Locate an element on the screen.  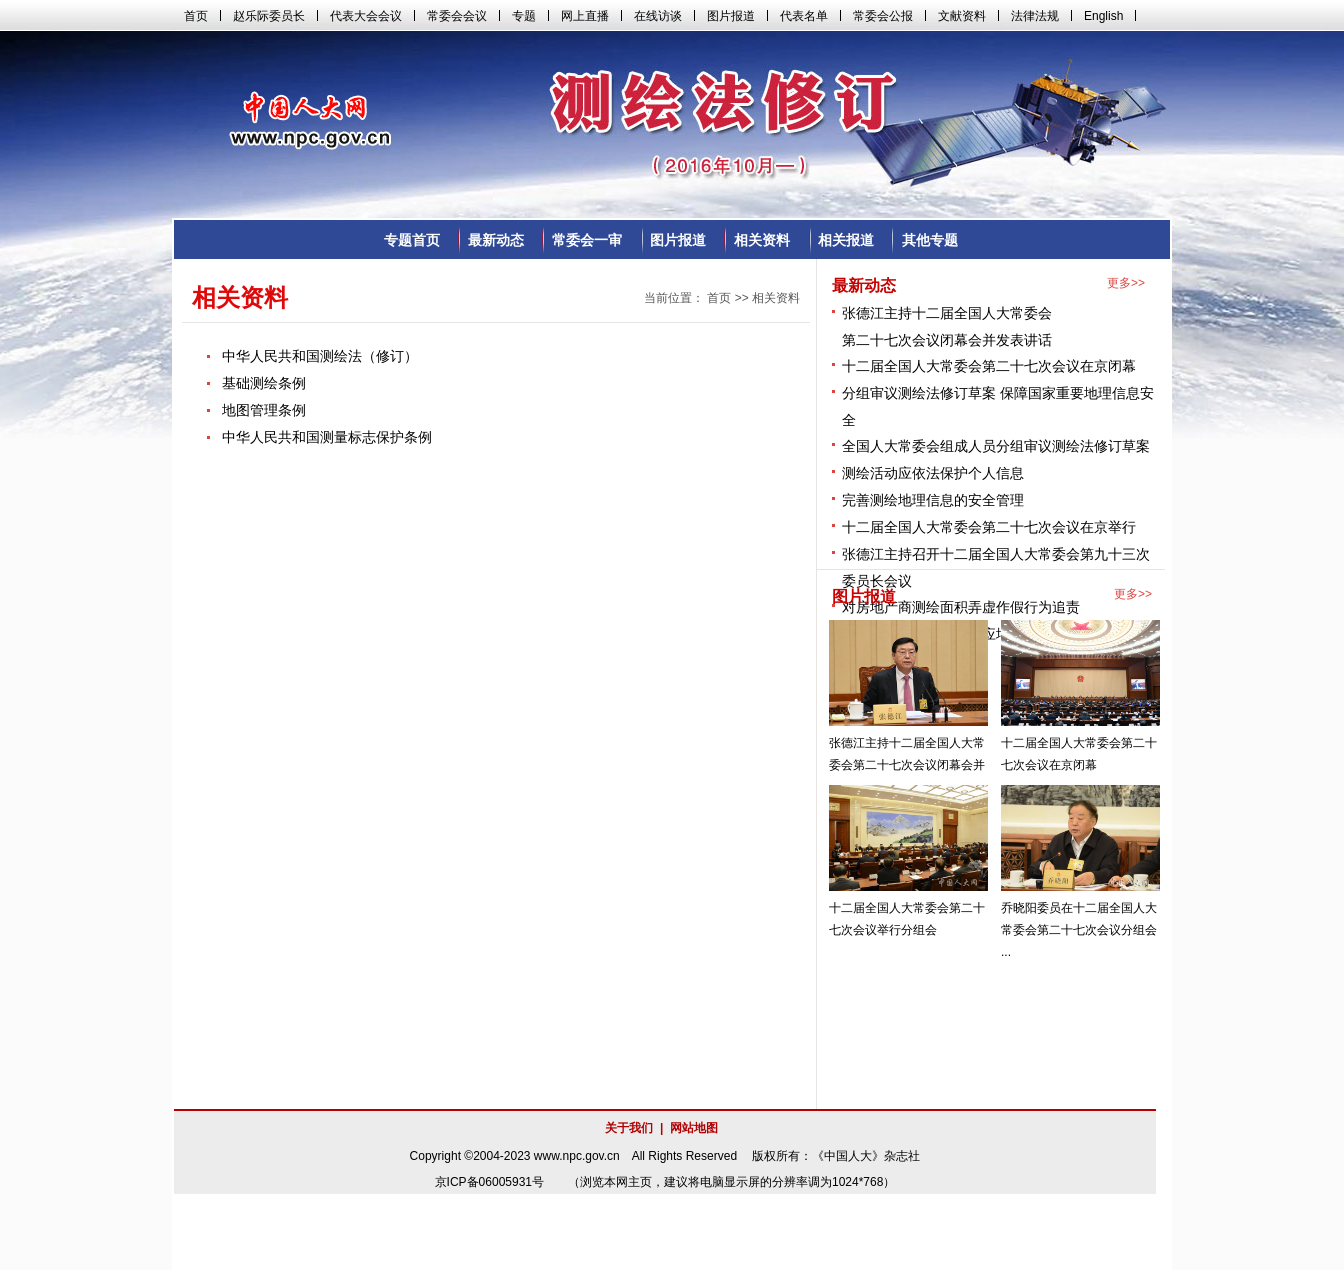
基础测绘条例 is located at coordinates (264, 383).